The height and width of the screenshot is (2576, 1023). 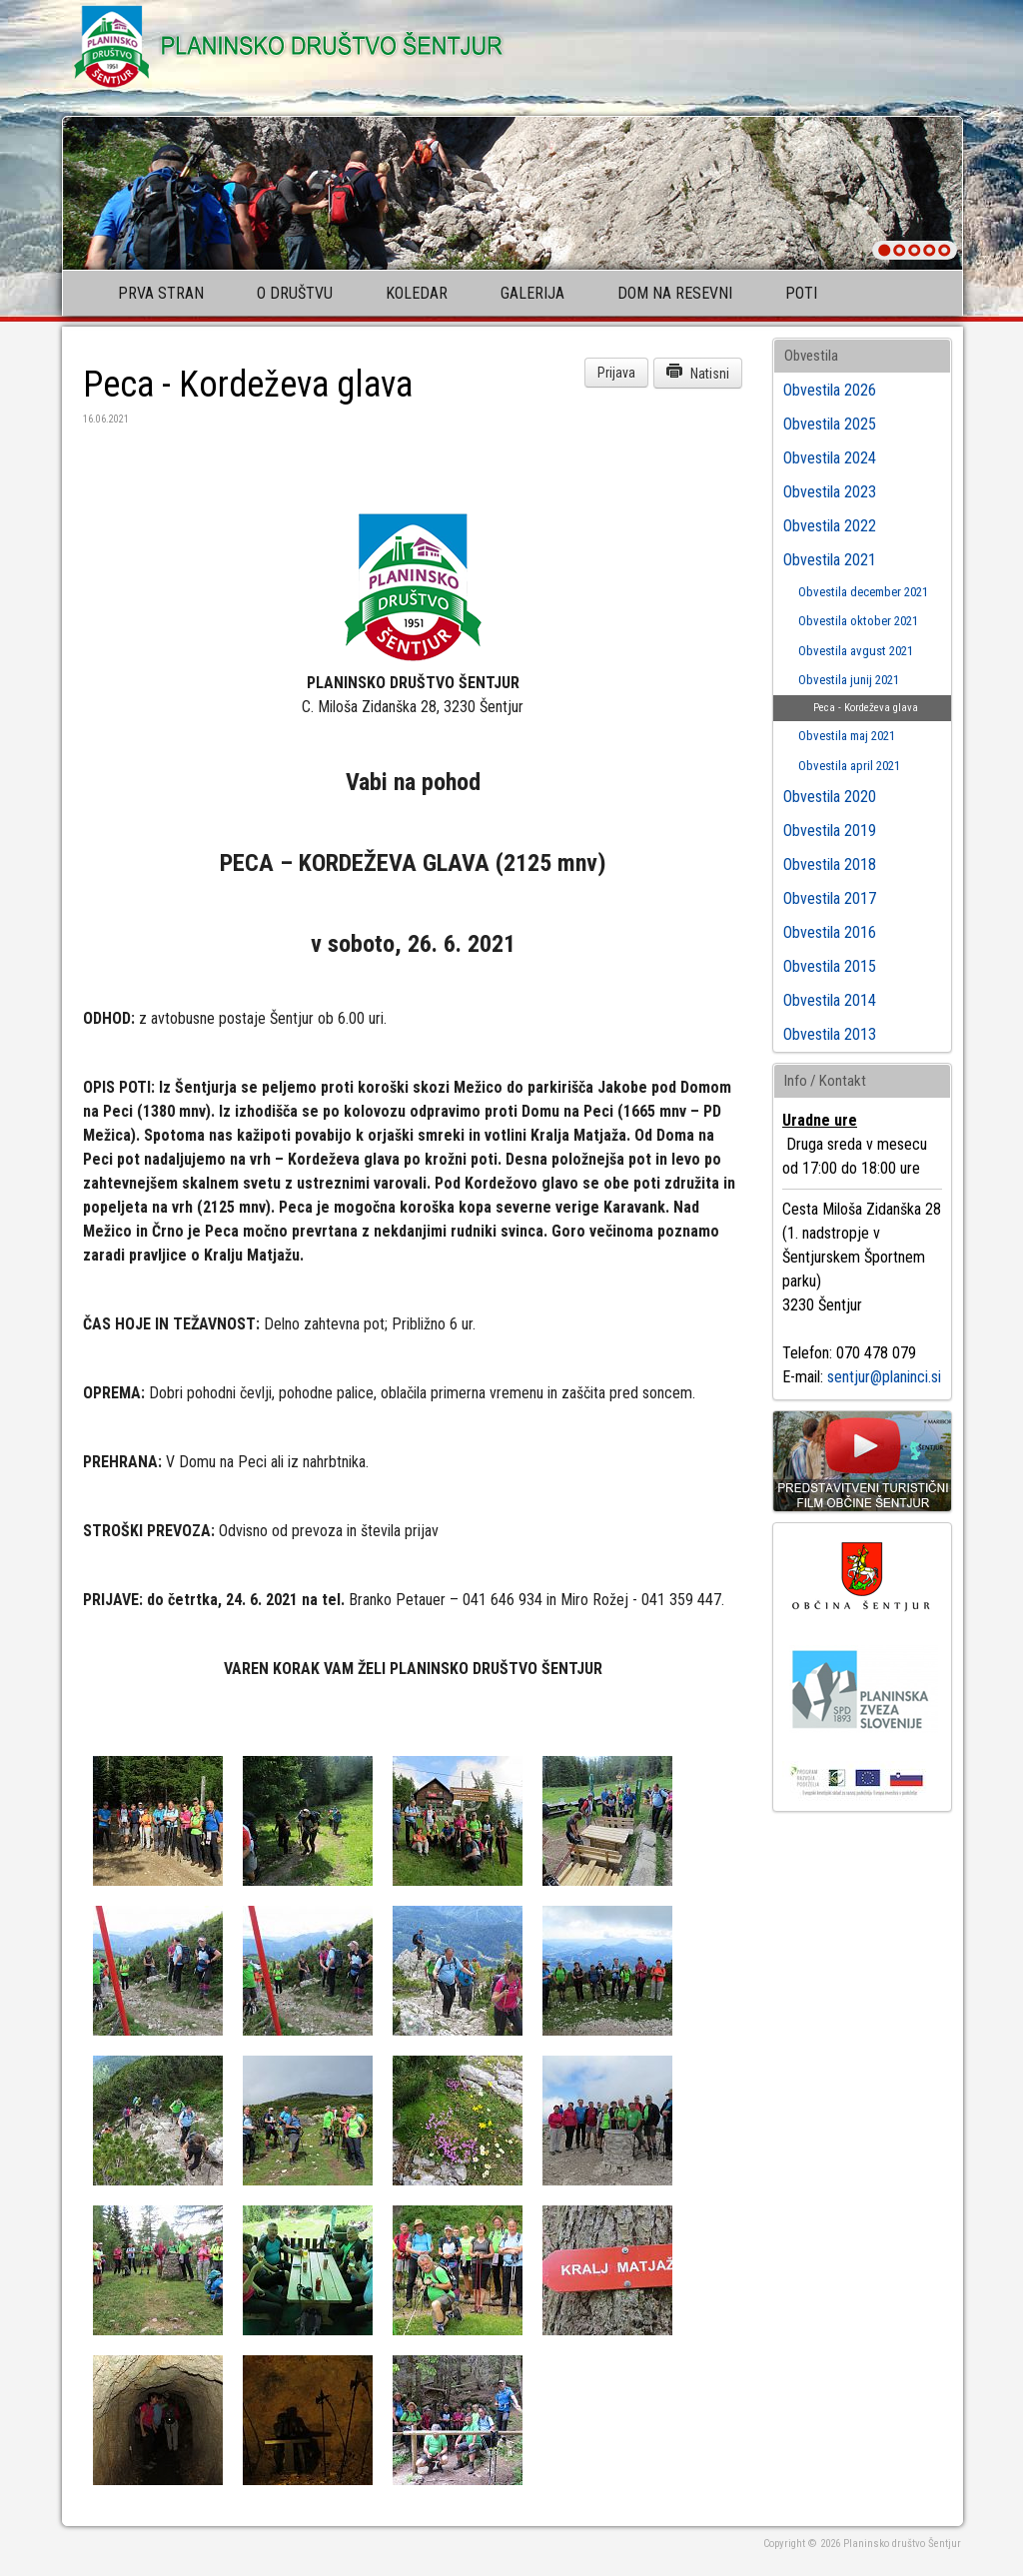 What do you see at coordinates (697, 372) in the screenshot?
I see `Natisni` at bounding box center [697, 372].